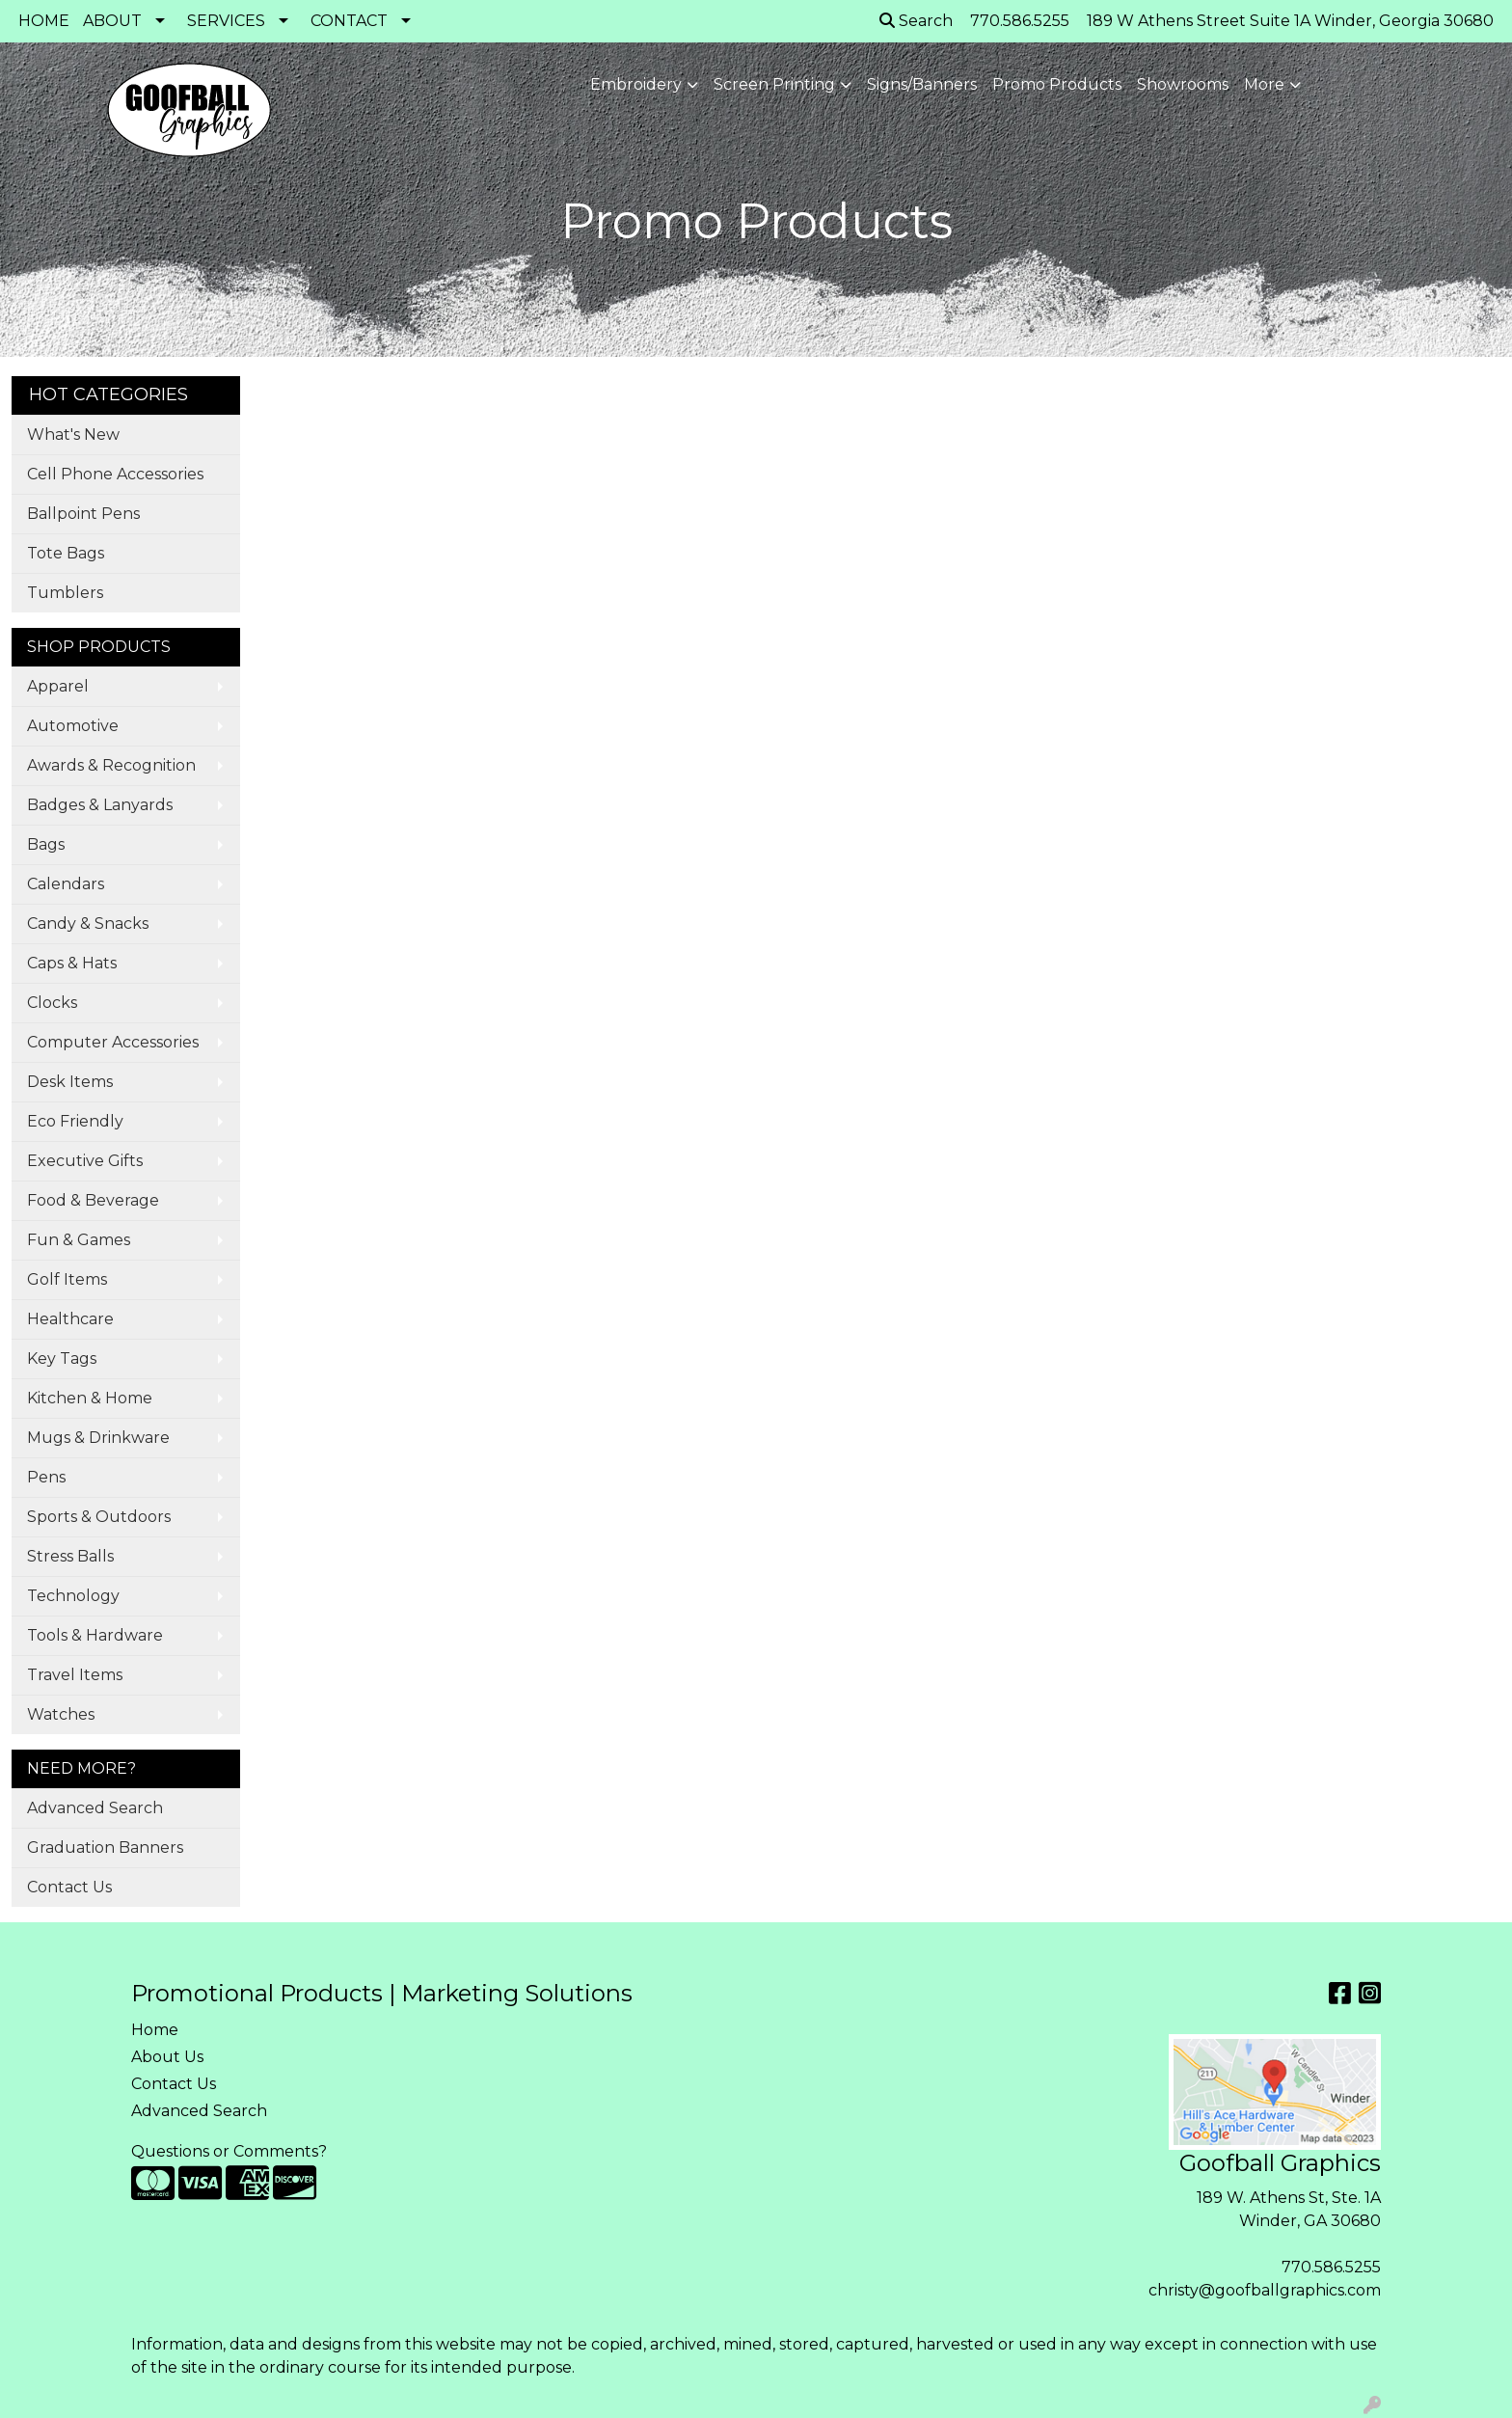 Image resolution: width=1512 pixels, height=2418 pixels. I want to click on ABOUT, so click(112, 21).